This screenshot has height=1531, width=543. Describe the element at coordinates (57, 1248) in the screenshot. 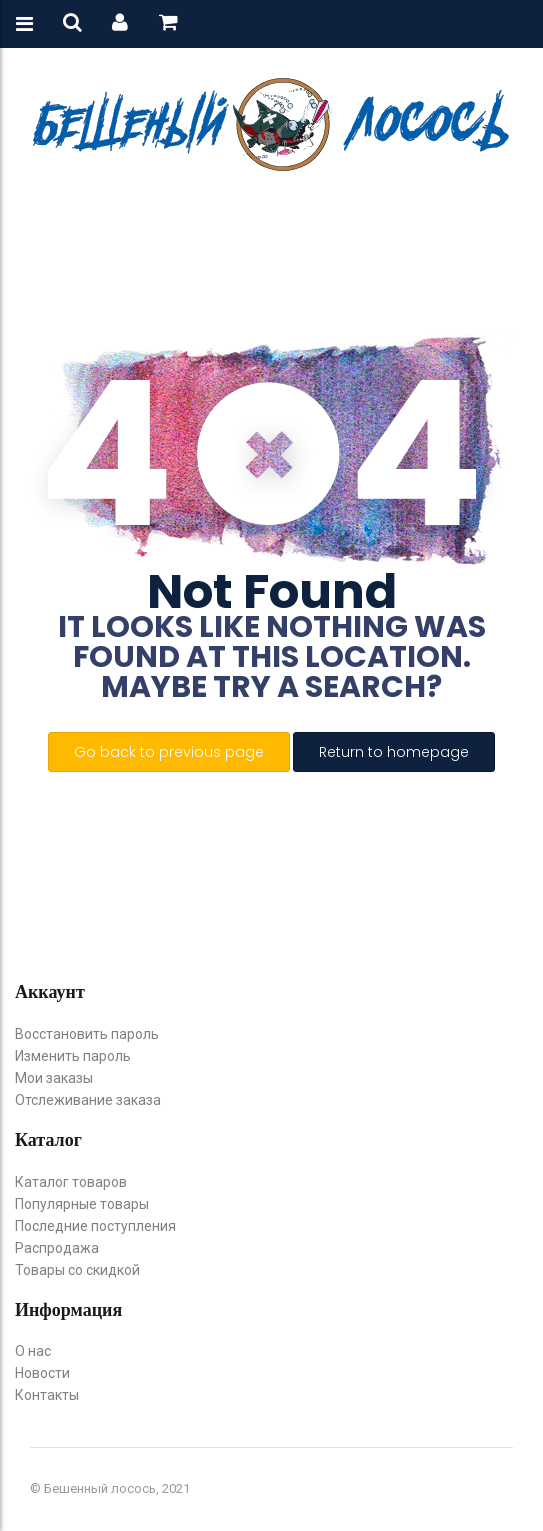

I see `Распродажа` at that location.